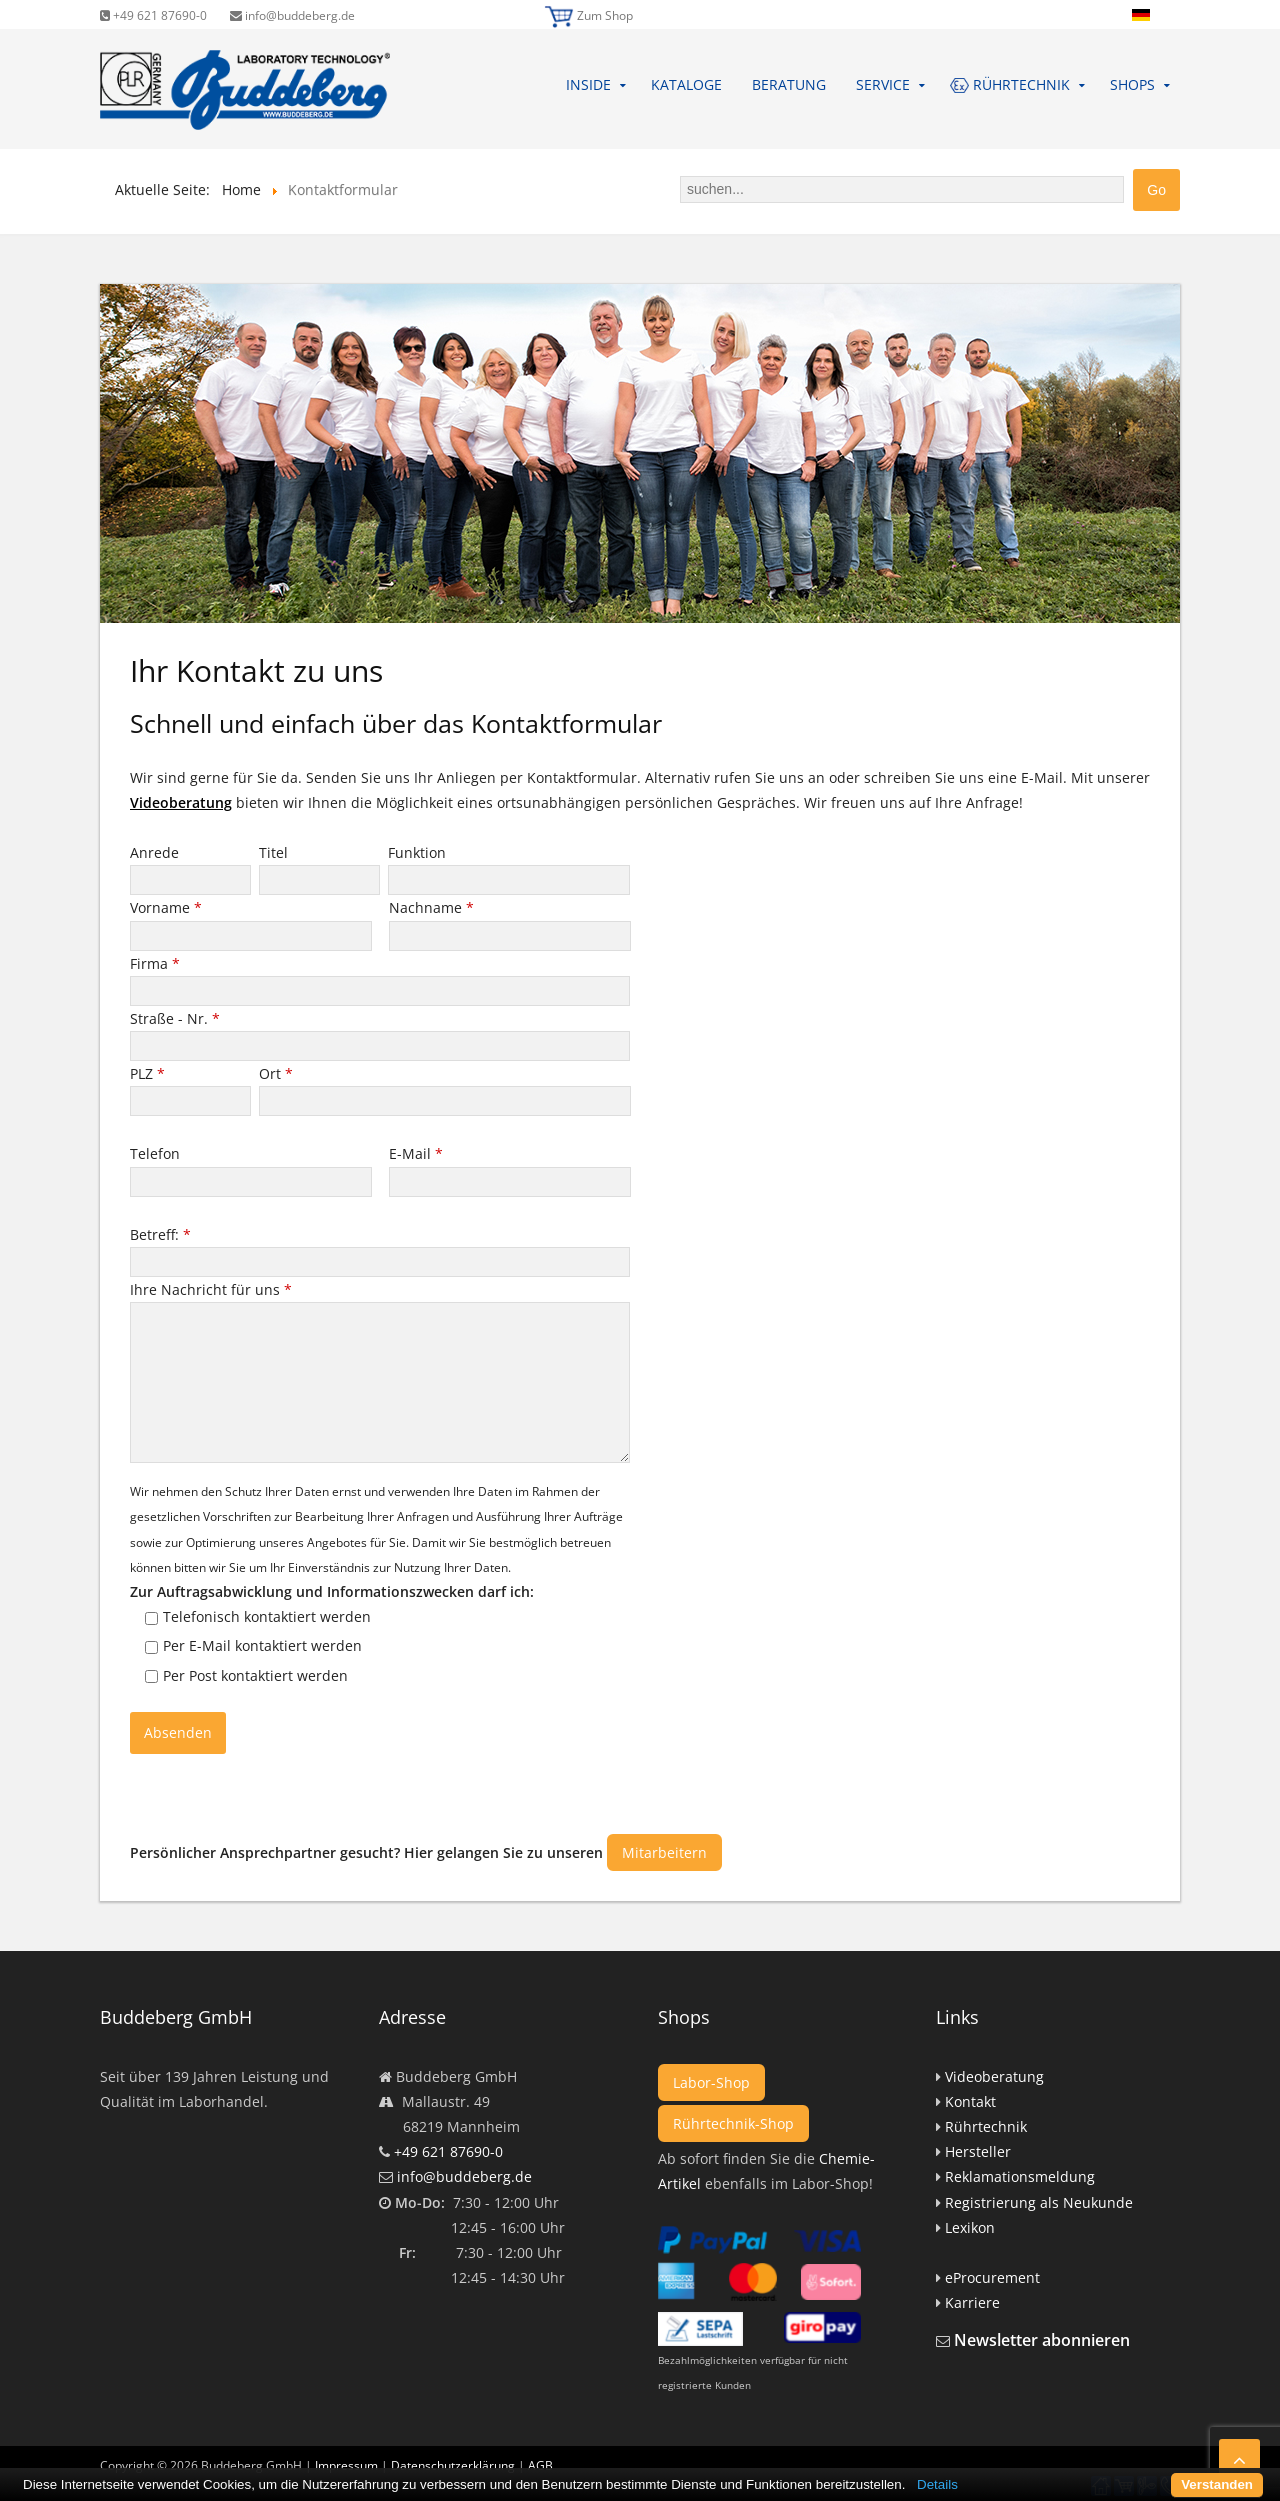 This screenshot has width=1280, height=2501. I want to click on Labor-Shop, so click(711, 2082).